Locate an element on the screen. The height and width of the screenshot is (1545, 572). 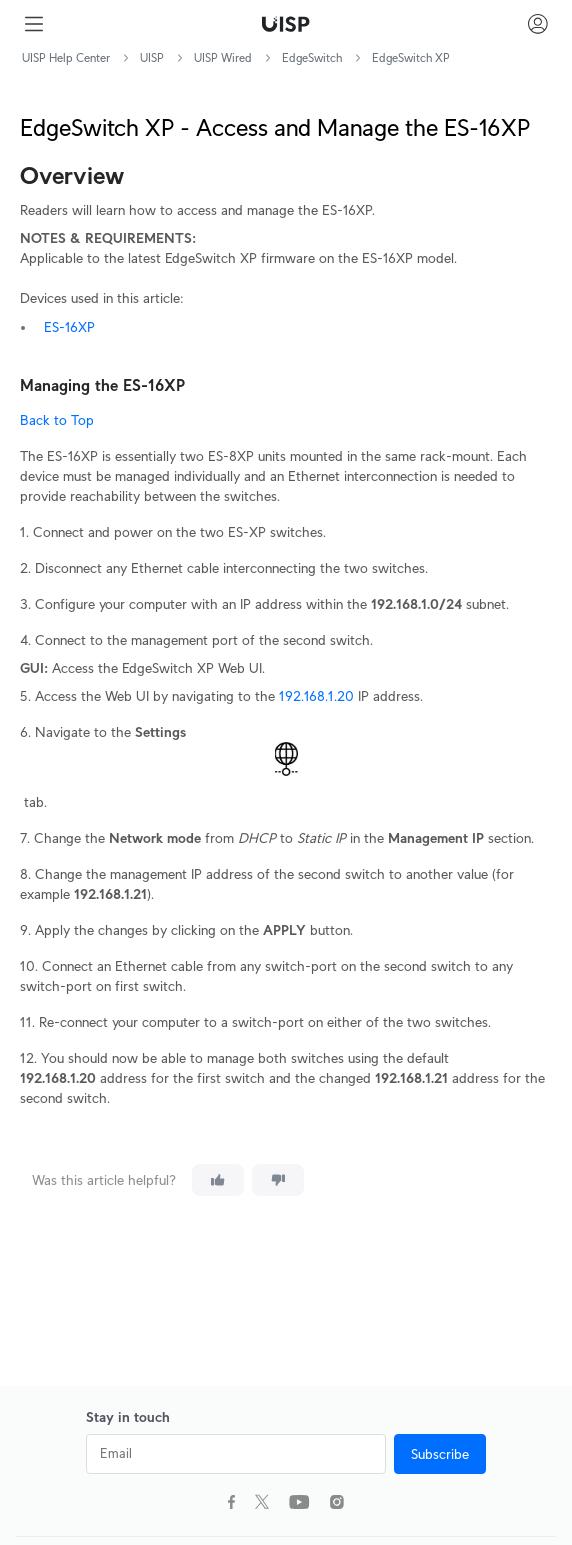
[This article was helpful] is located at coordinates (218, 1180).